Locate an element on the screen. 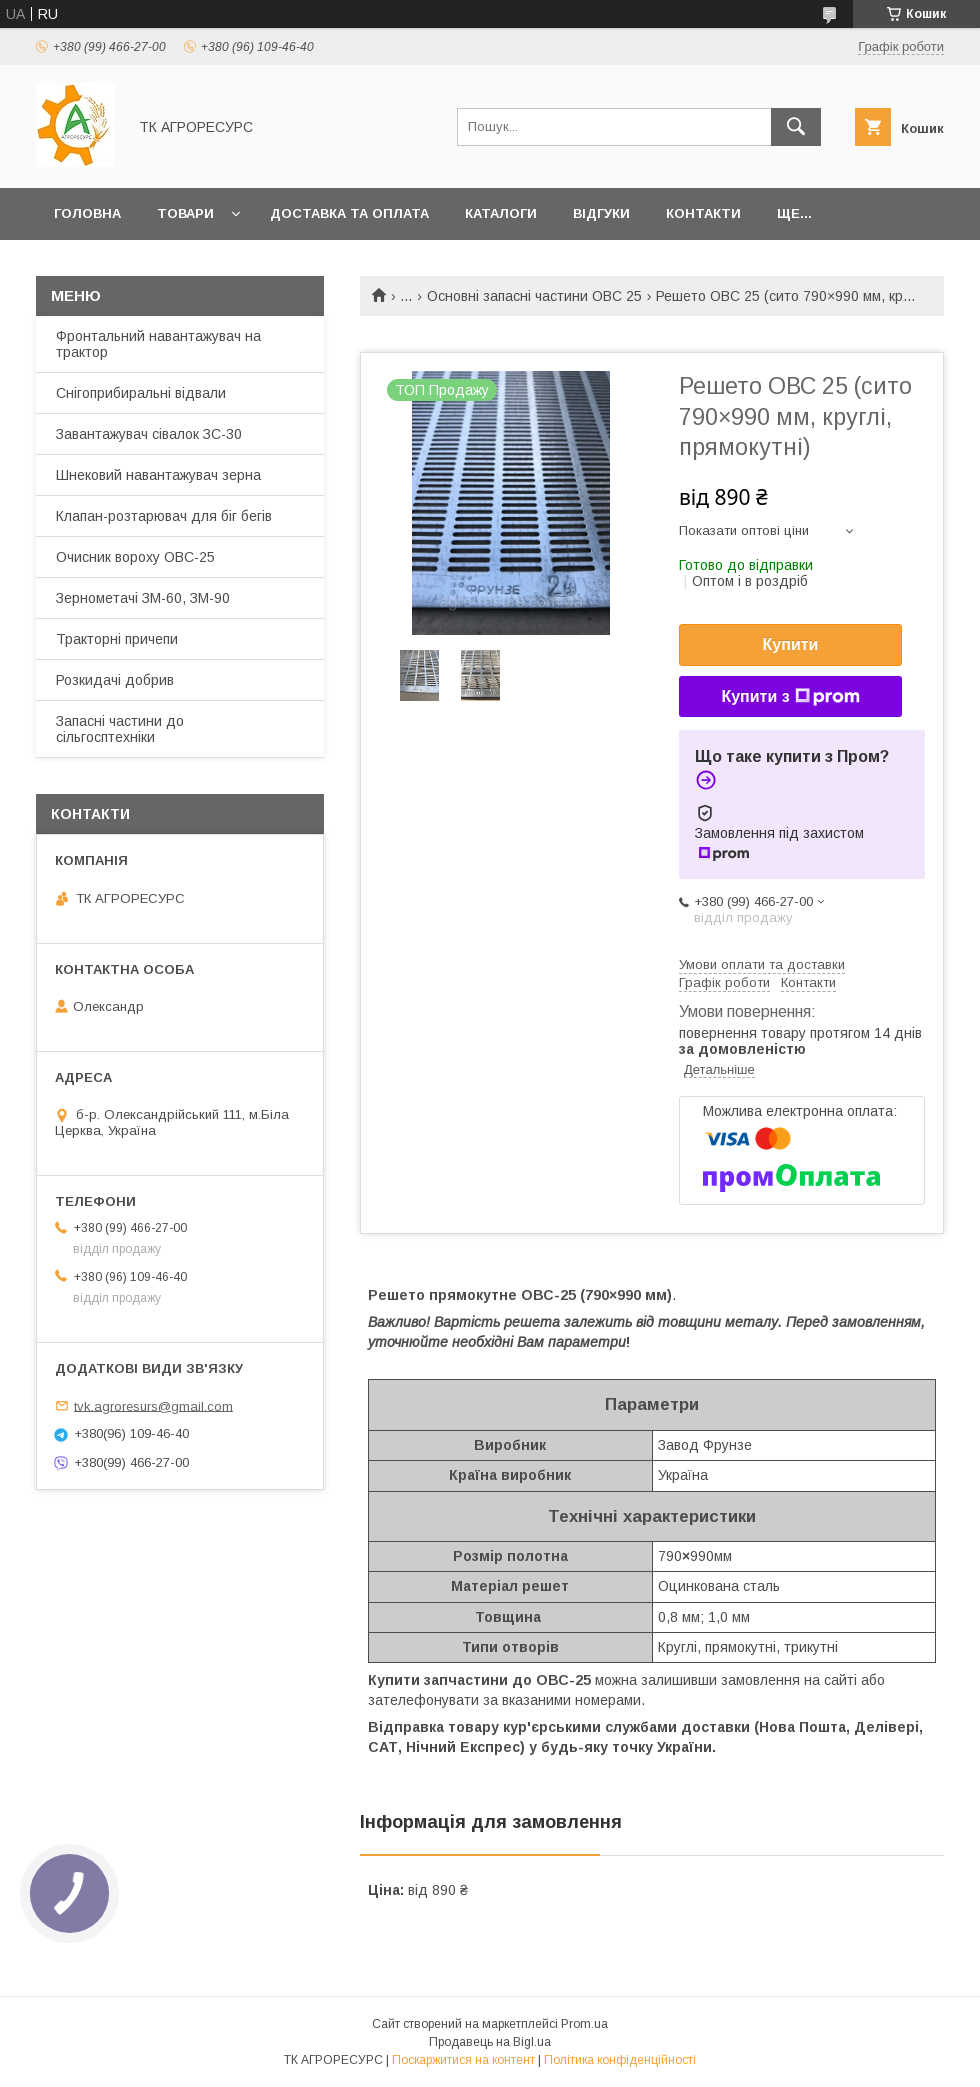 The image size is (980, 2087). Політика конфіденційності is located at coordinates (620, 2060).